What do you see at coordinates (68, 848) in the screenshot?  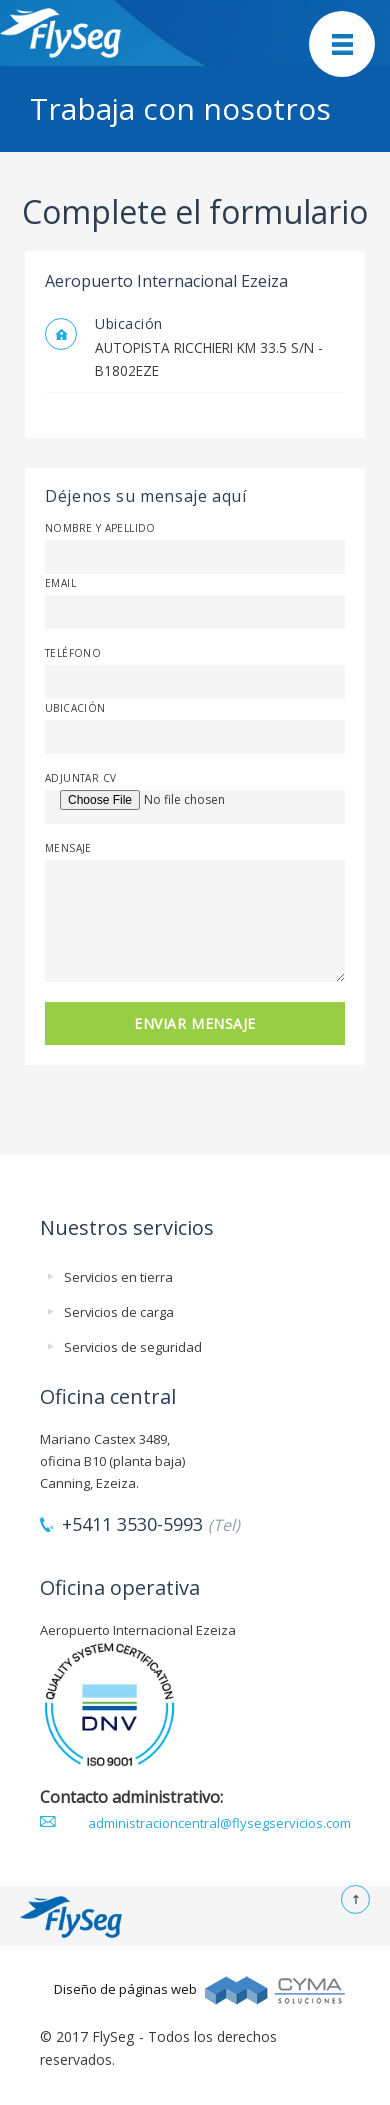 I see `Mensaje` at bounding box center [68, 848].